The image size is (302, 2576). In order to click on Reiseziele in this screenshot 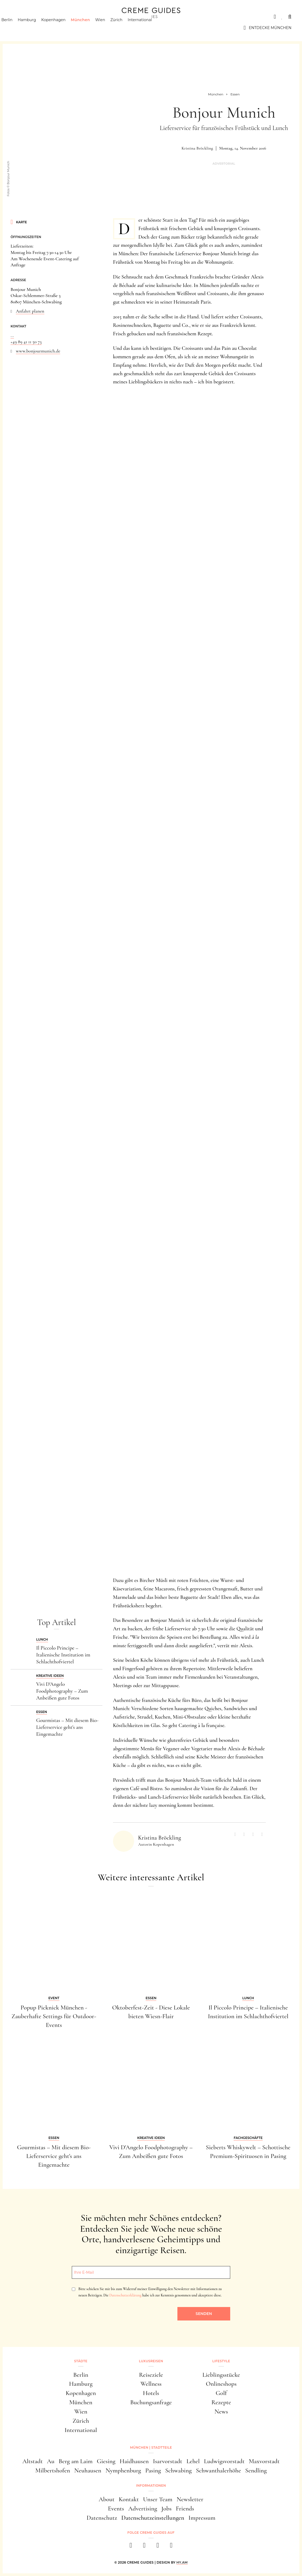, I will do `click(151, 2375)`.